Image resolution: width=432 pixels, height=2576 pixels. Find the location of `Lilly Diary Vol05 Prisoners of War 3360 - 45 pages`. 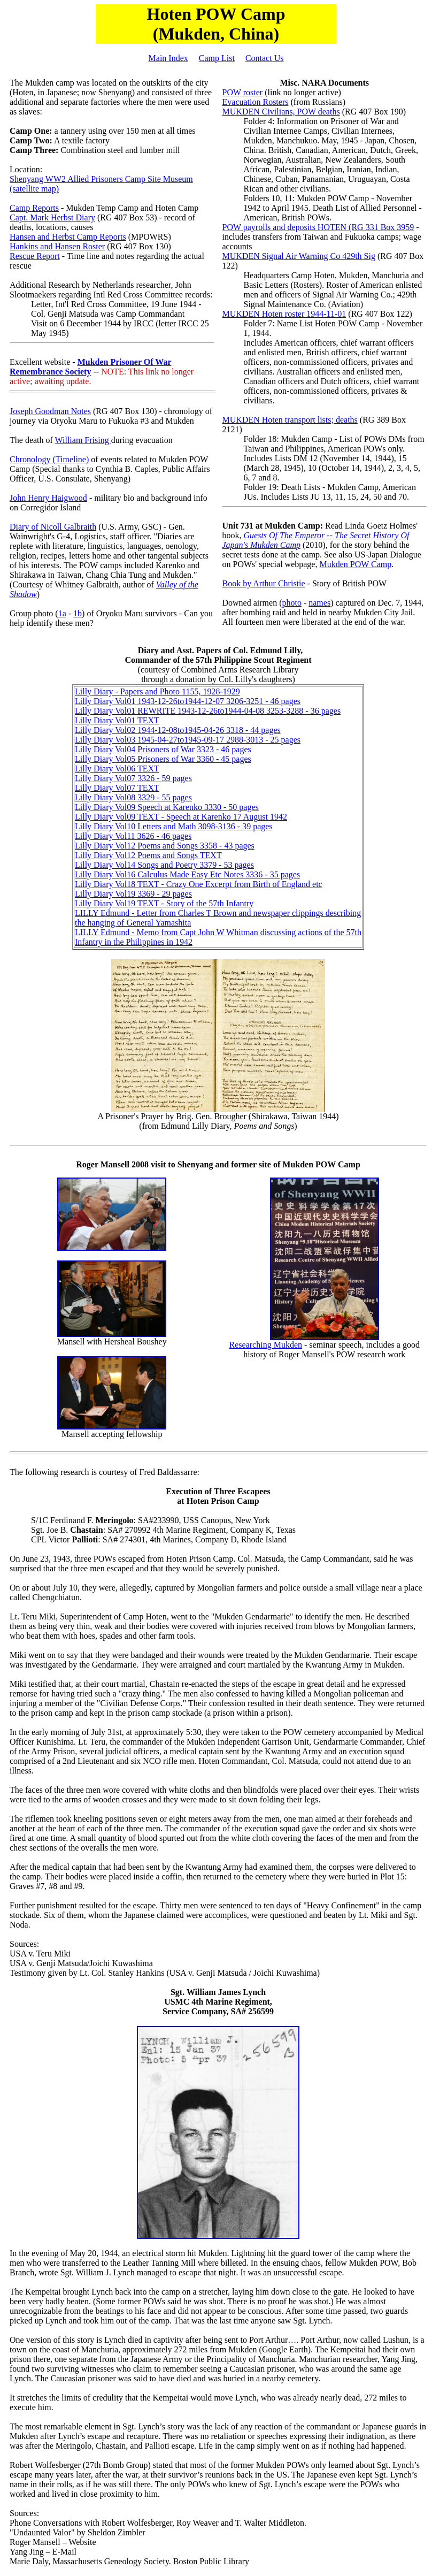

Lilly Diary Vol05 Prisoners of War 3360 - 45 pages is located at coordinates (163, 758).